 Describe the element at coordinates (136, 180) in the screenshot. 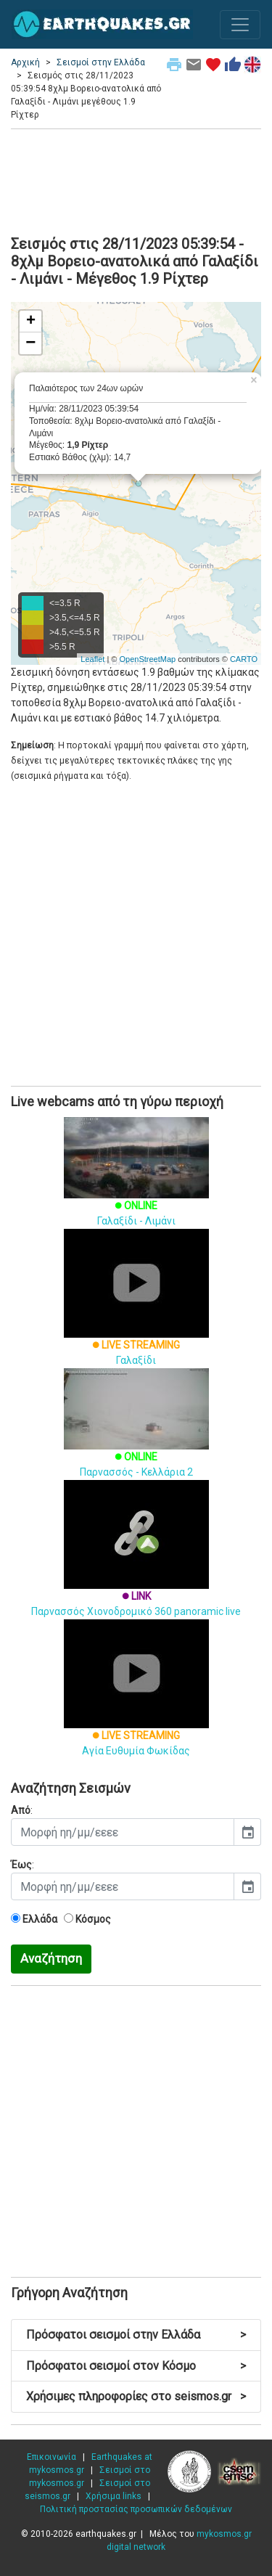

I see `[Advertisement]` at that location.